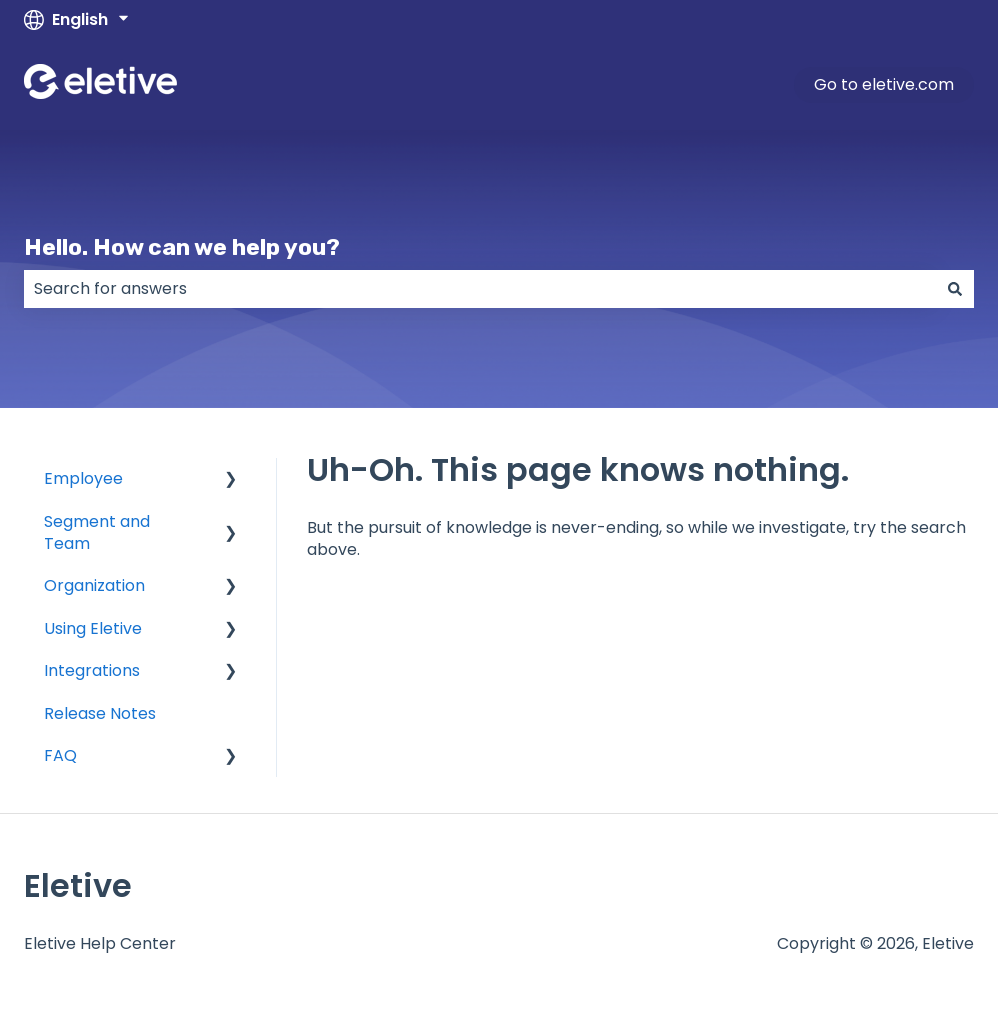  Describe the element at coordinates (100, 713) in the screenshot. I see `Release Notes [menuitem]` at that location.